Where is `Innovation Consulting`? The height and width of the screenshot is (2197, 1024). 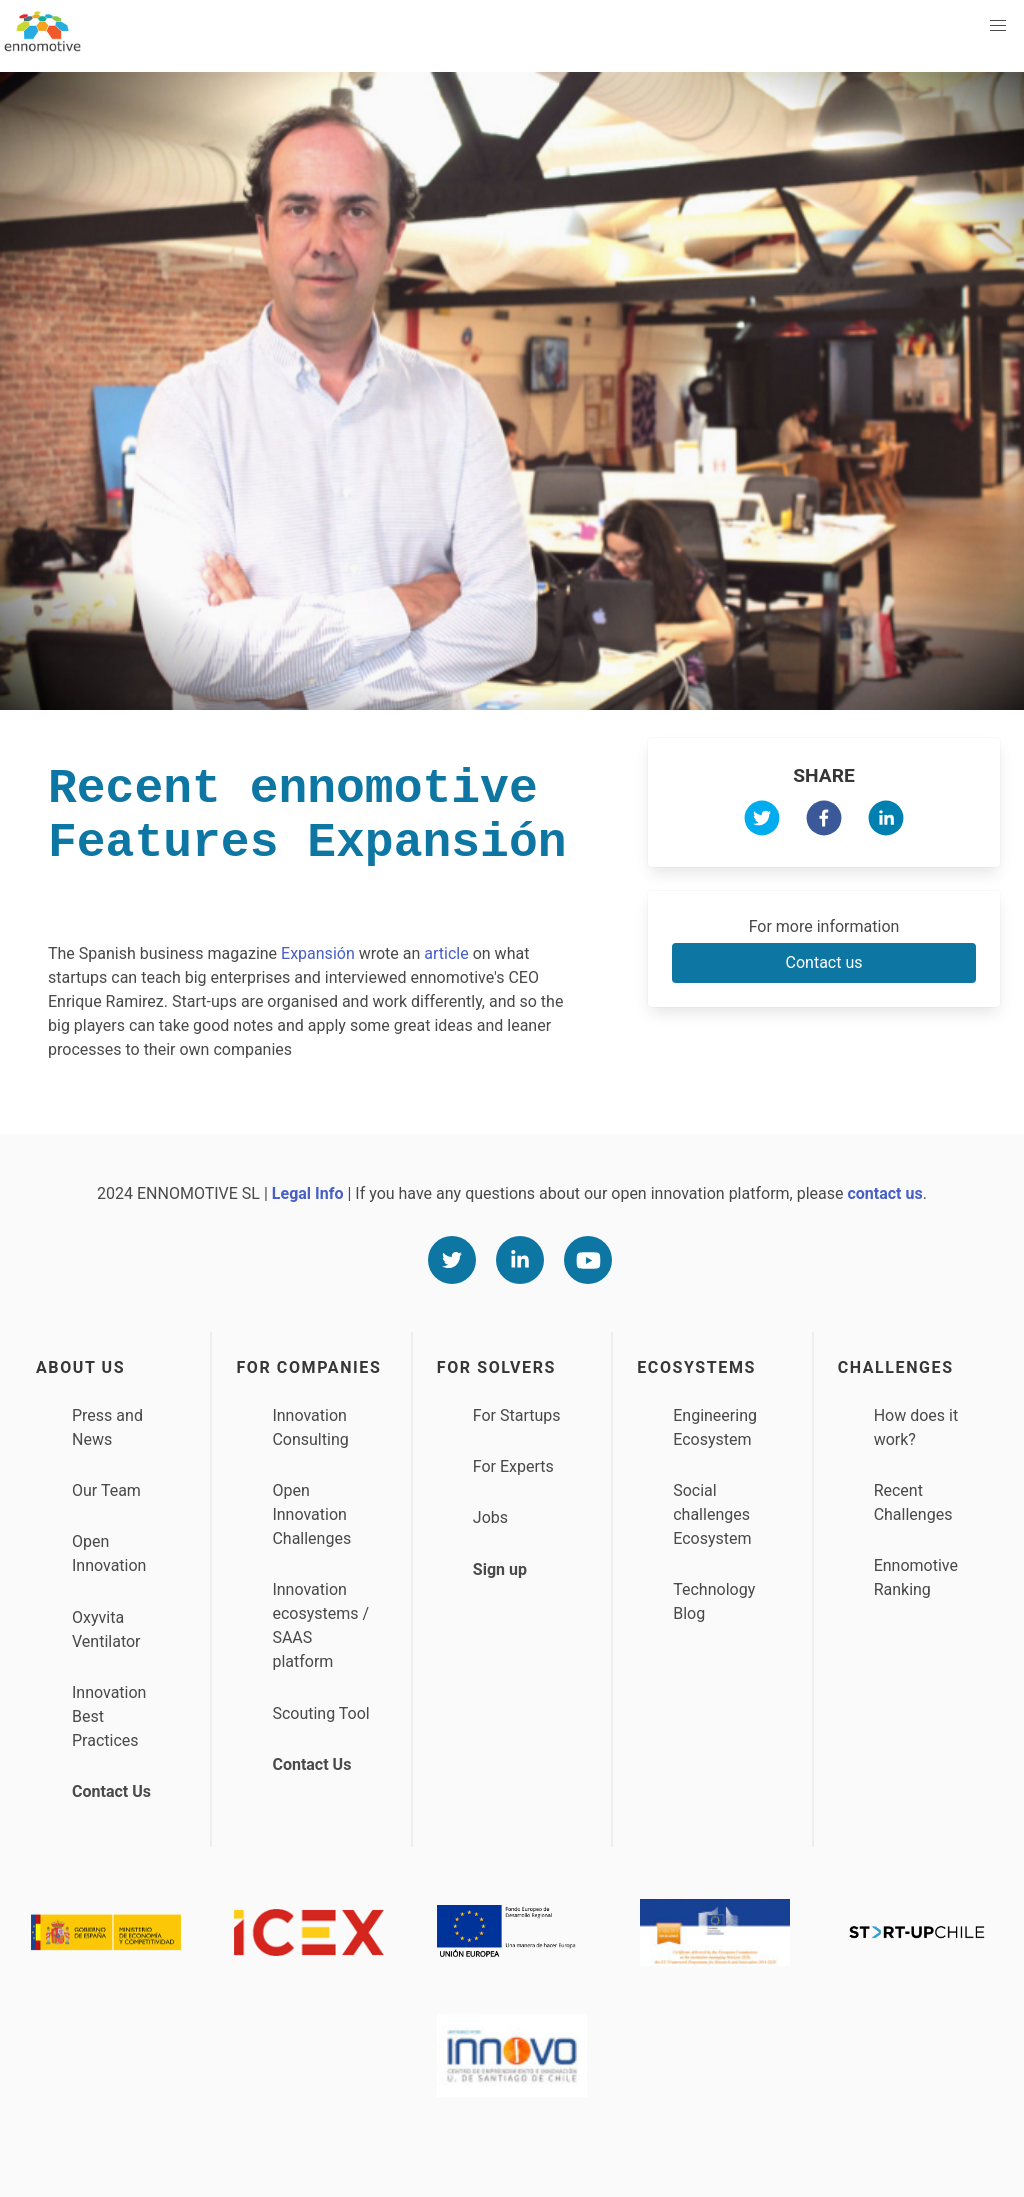
Innovation Consulting is located at coordinates (310, 1427).